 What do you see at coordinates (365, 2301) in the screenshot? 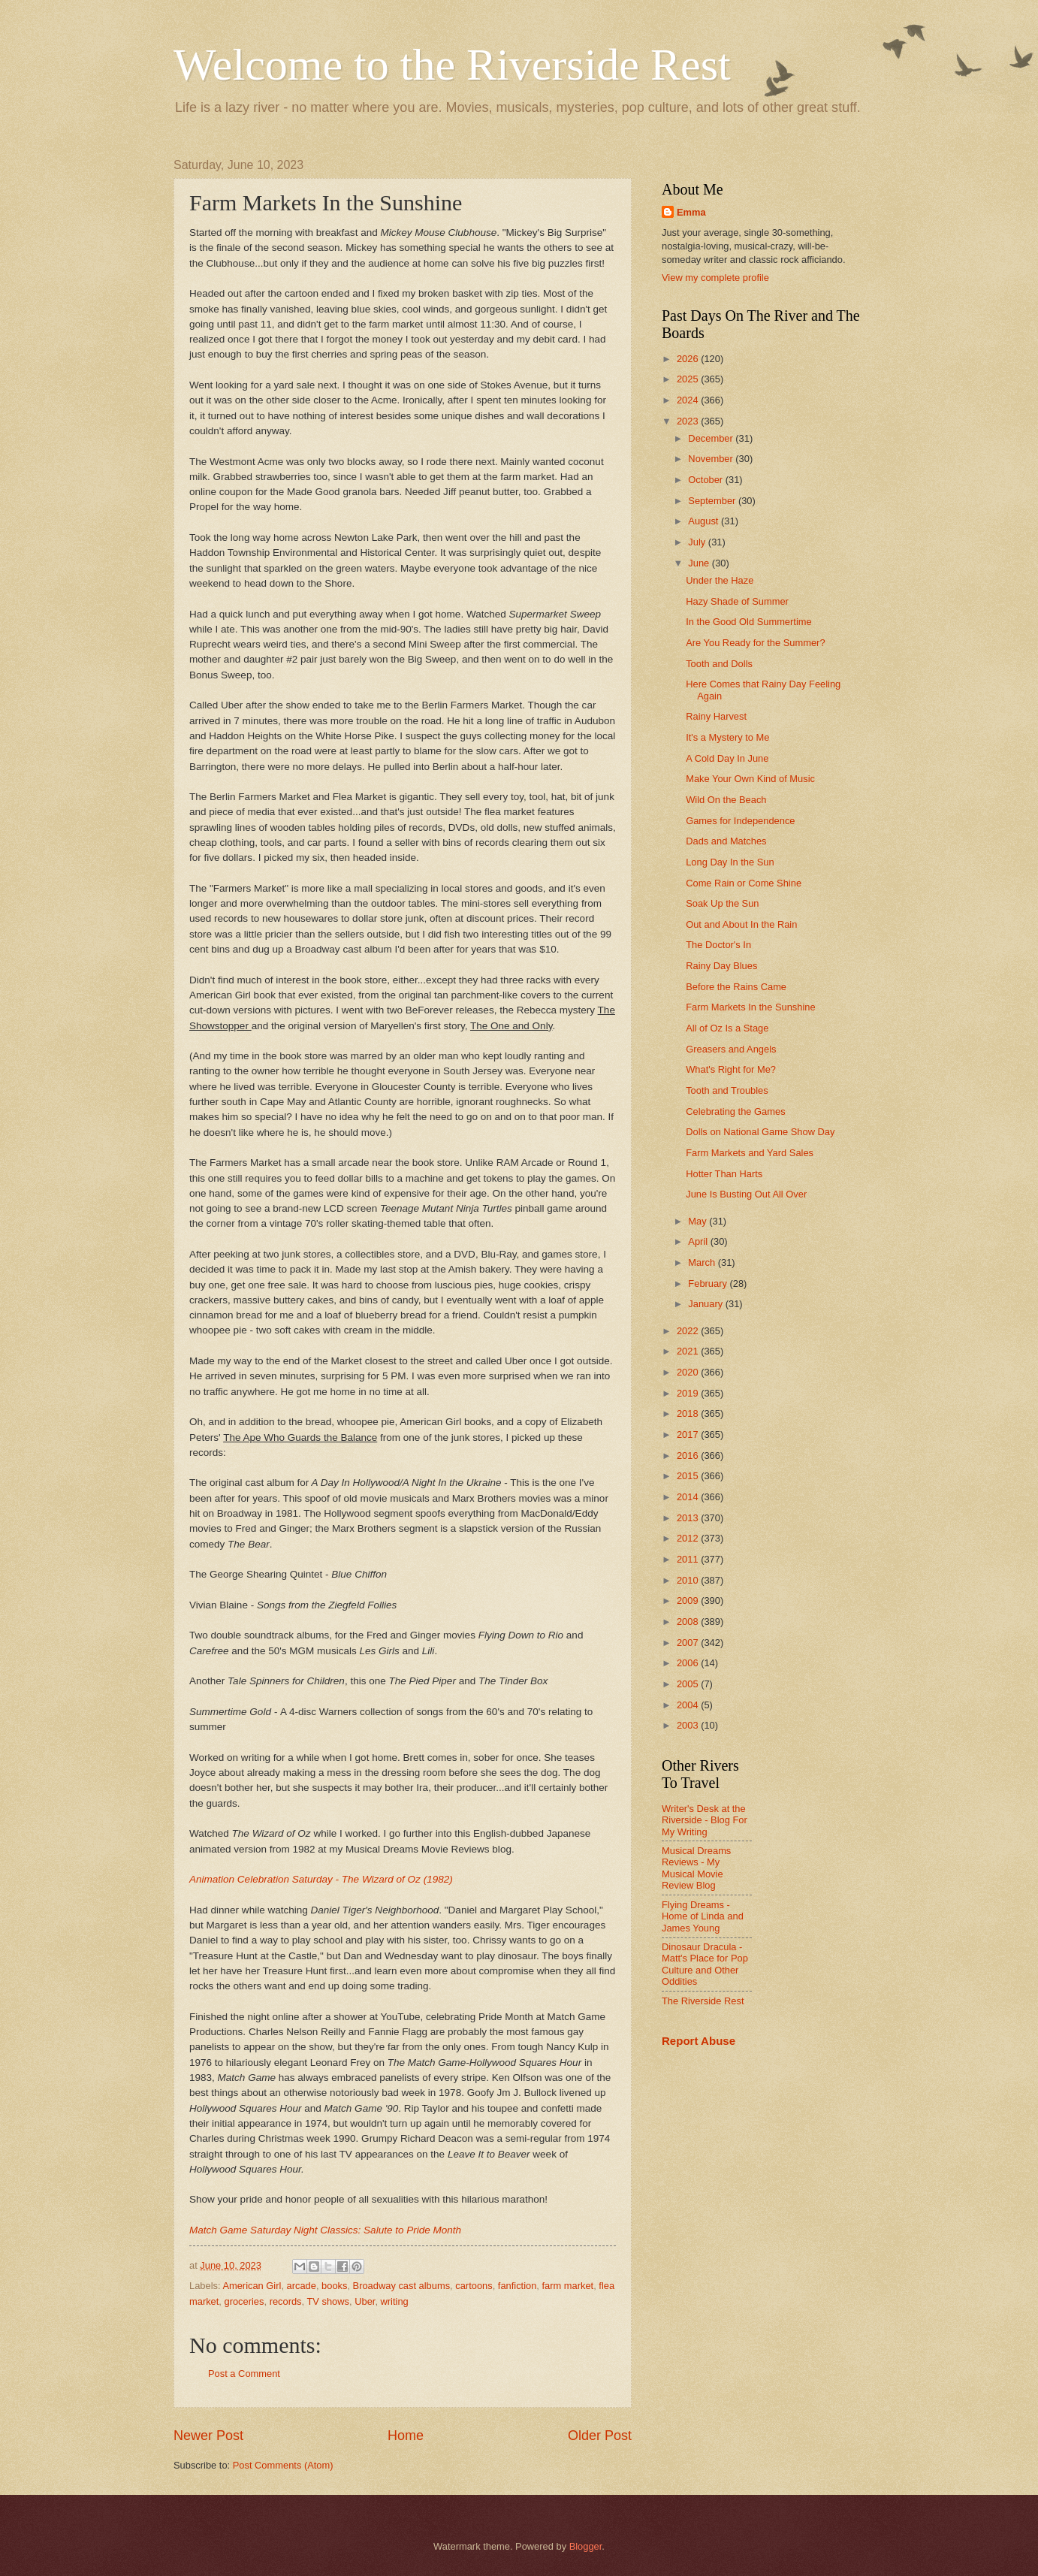
I see `Uber` at bounding box center [365, 2301].